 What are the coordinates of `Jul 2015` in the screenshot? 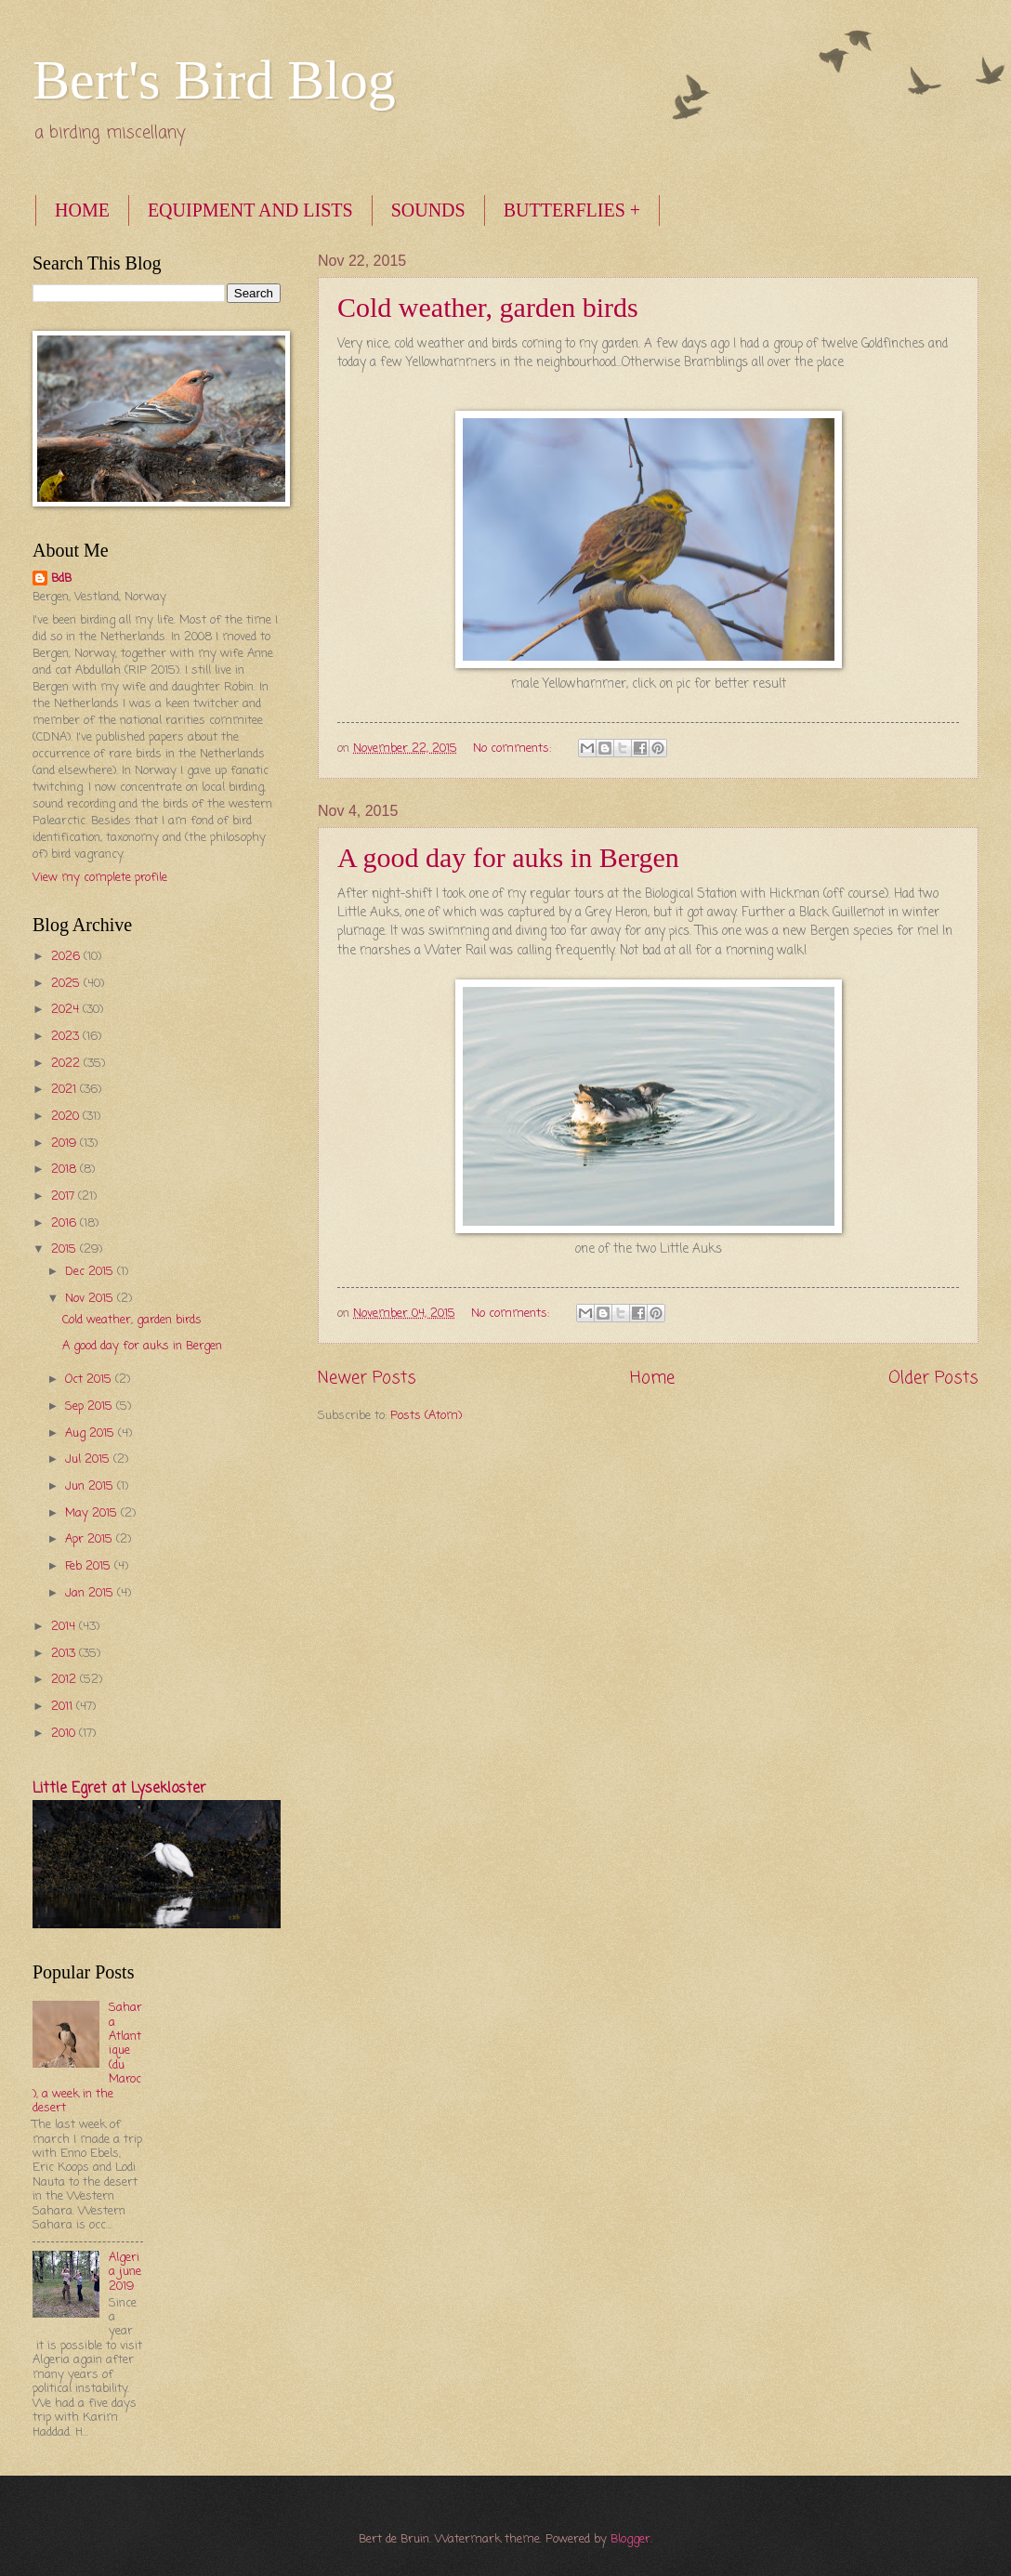 It's located at (89, 1459).